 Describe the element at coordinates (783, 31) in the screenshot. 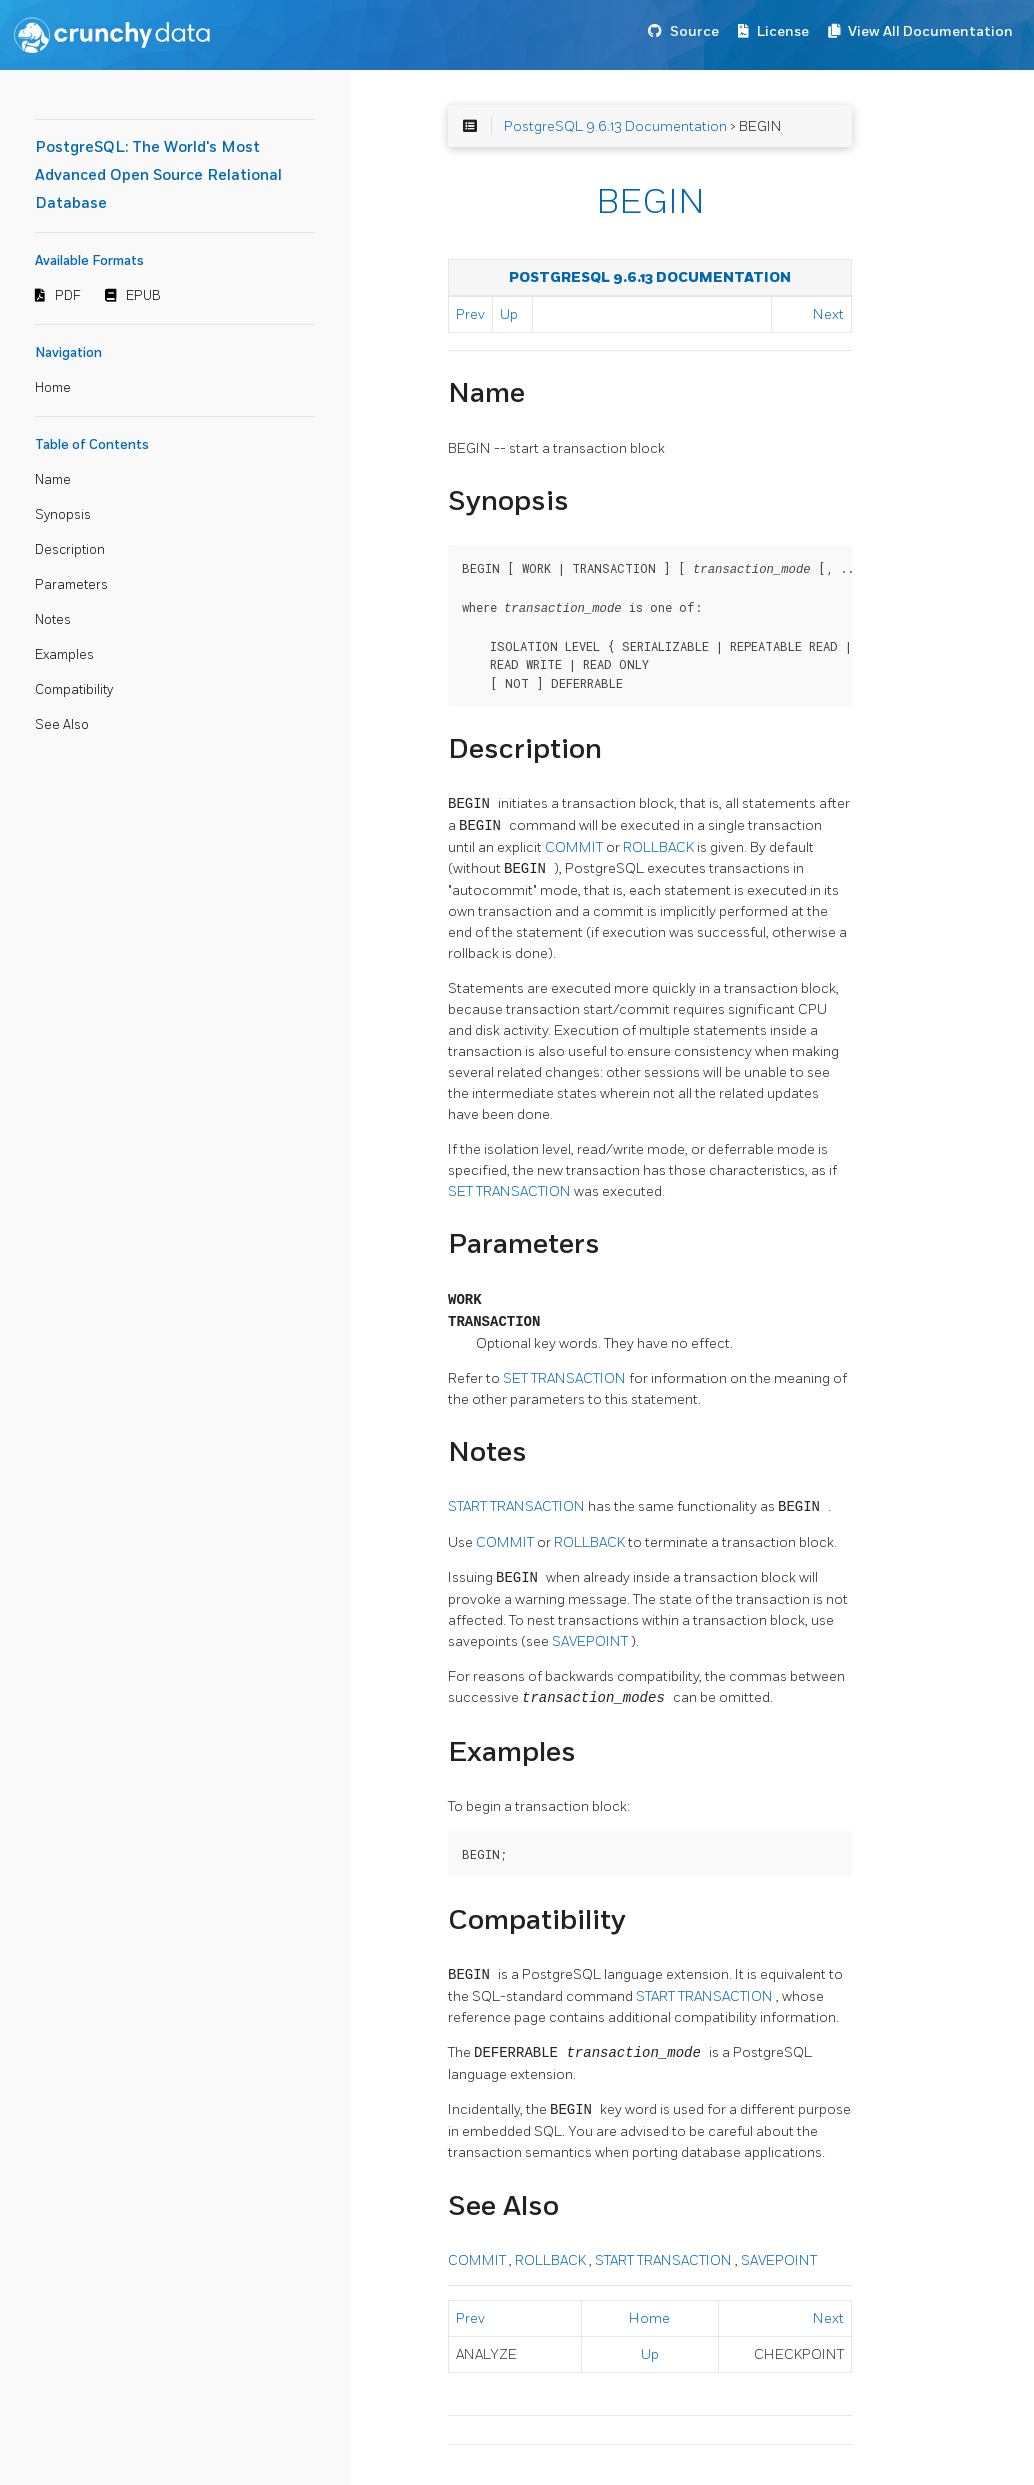

I see `License` at that location.